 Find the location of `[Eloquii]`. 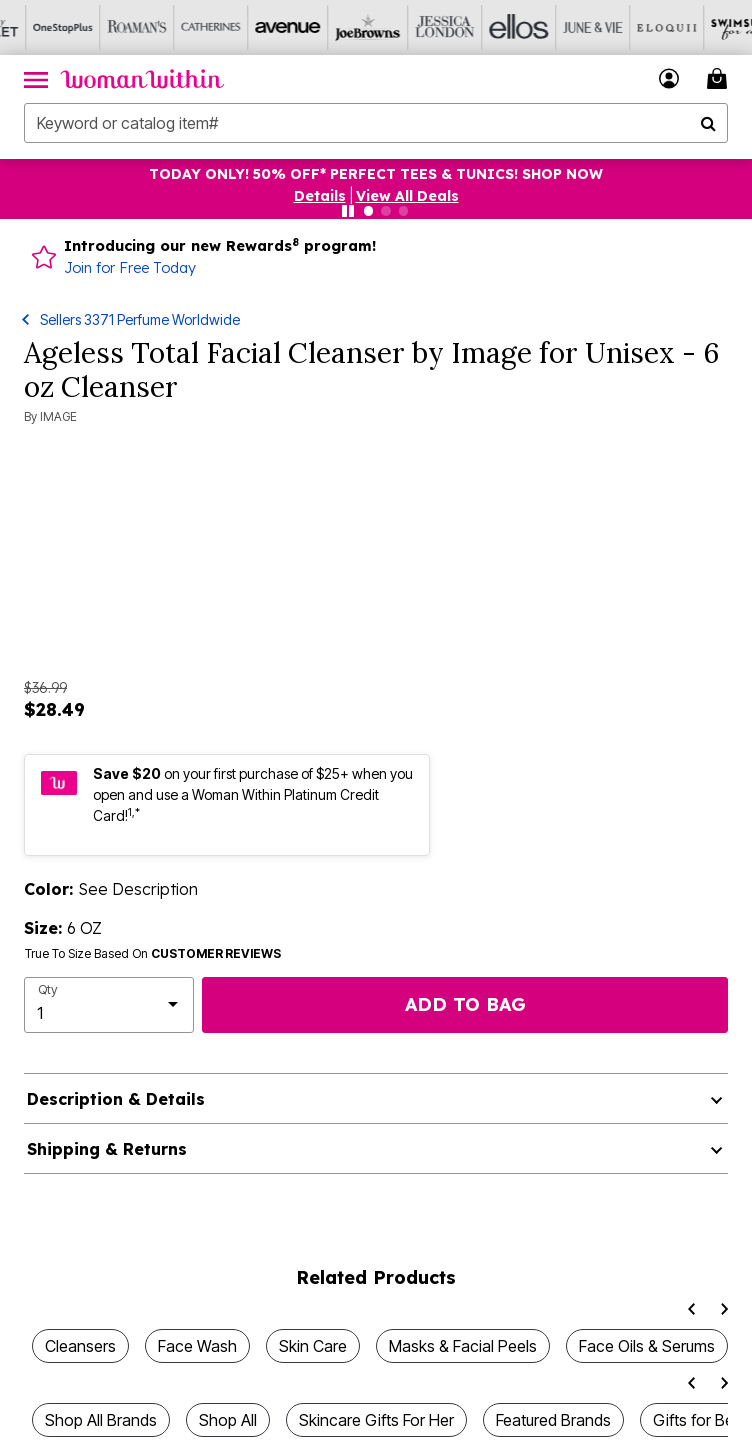

[Eloquii] is located at coordinates (629, 27).